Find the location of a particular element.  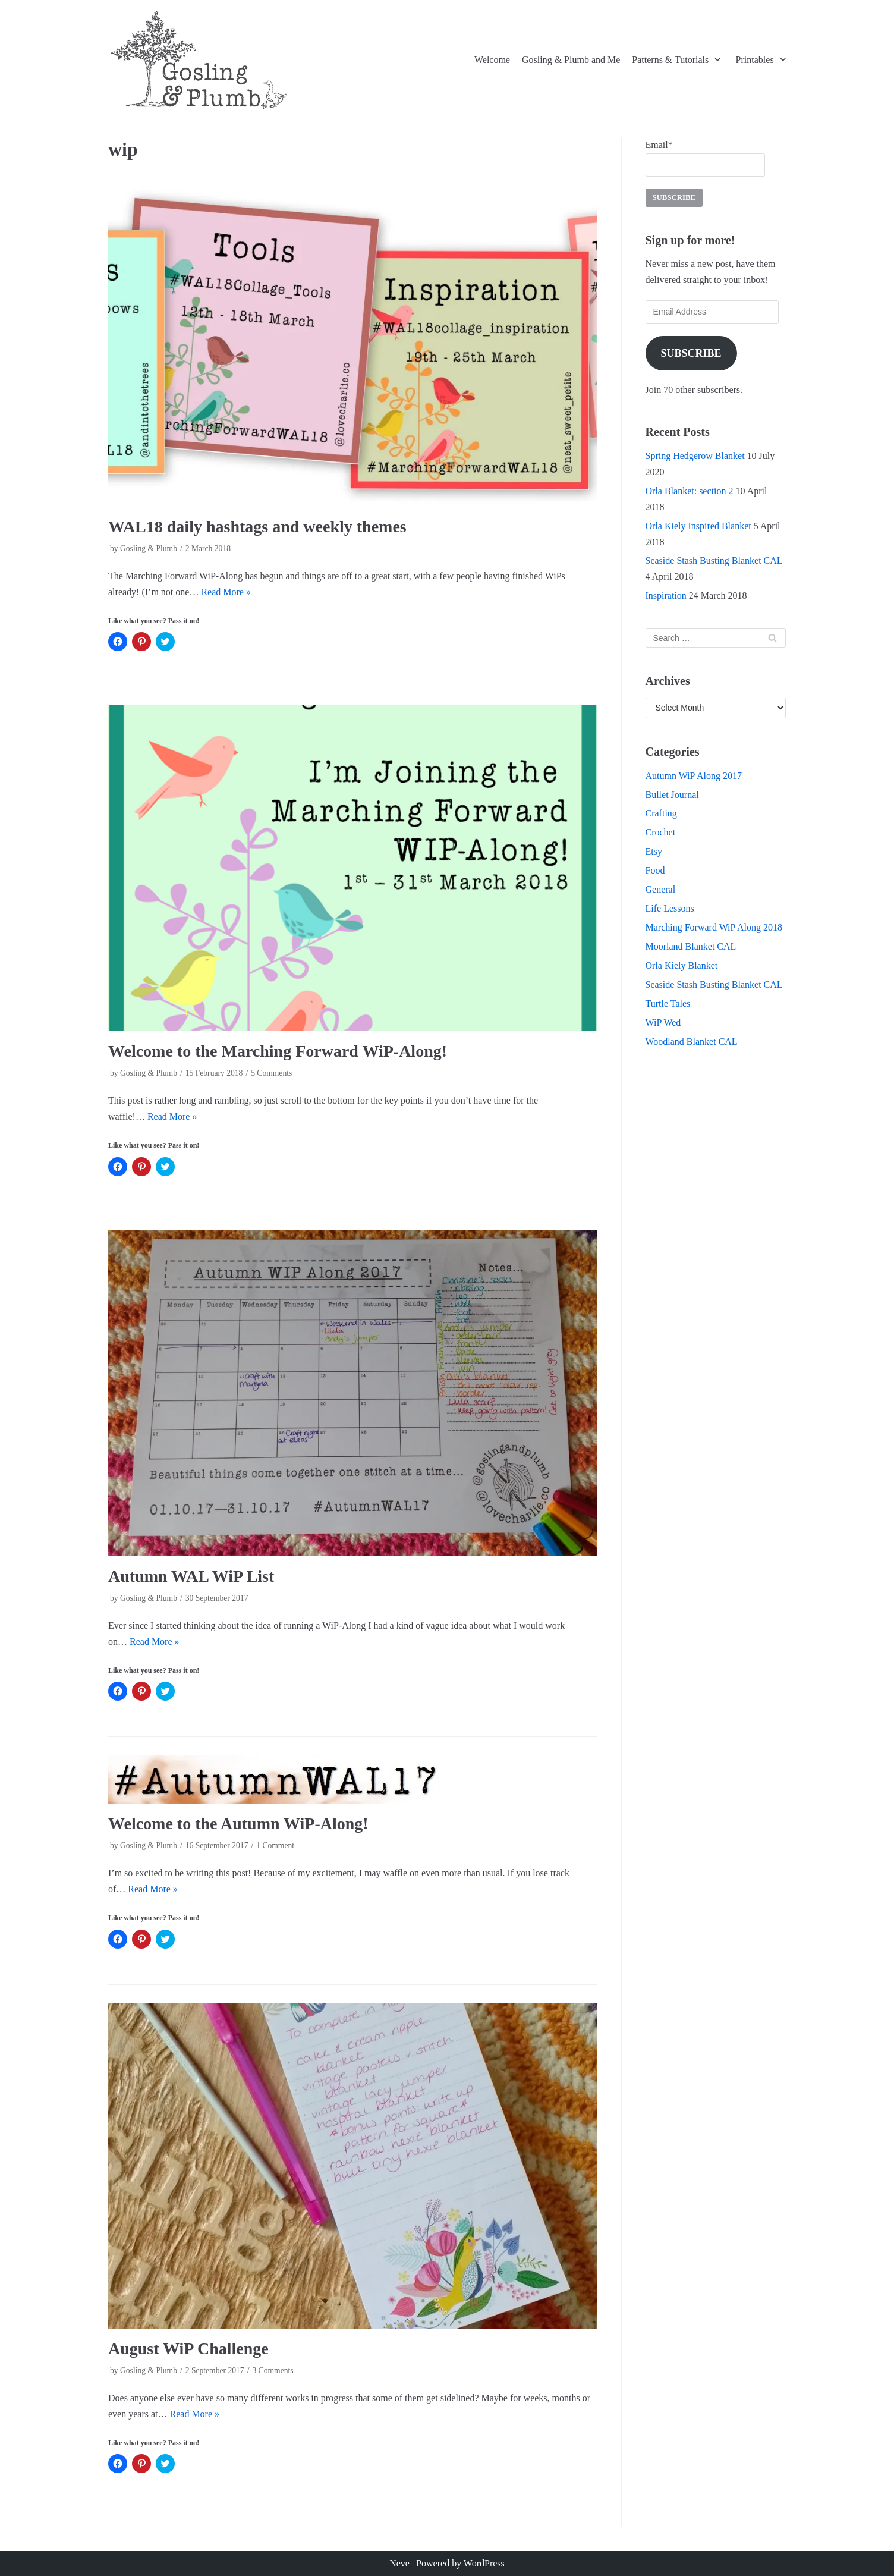

Crafting is located at coordinates (661, 813).